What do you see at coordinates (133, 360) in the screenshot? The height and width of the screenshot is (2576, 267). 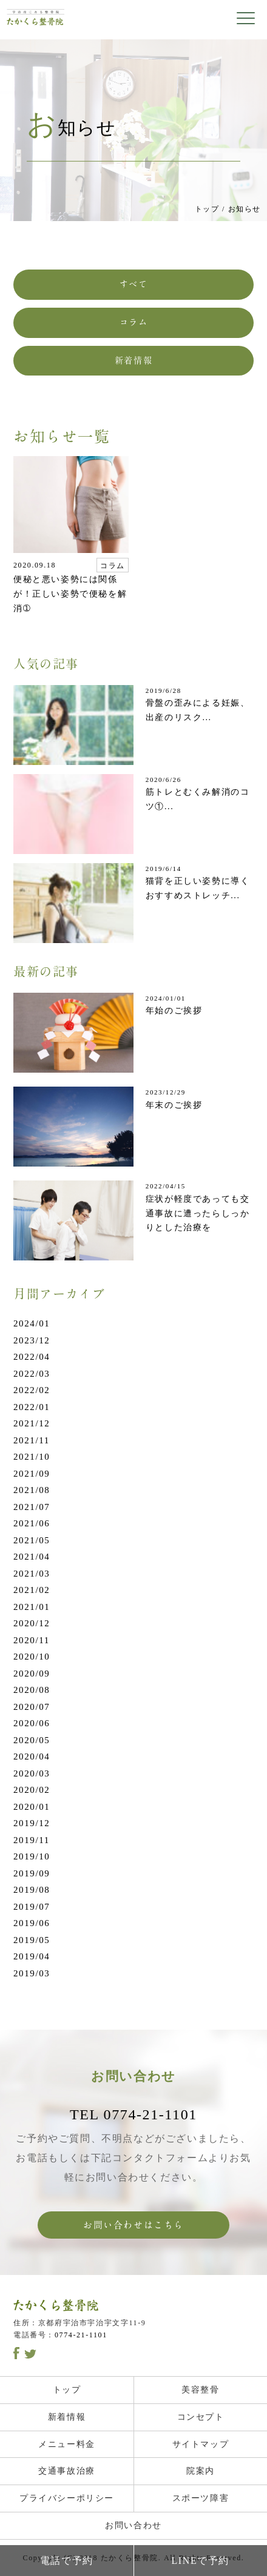 I see `新着情報` at bounding box center [133, 360].